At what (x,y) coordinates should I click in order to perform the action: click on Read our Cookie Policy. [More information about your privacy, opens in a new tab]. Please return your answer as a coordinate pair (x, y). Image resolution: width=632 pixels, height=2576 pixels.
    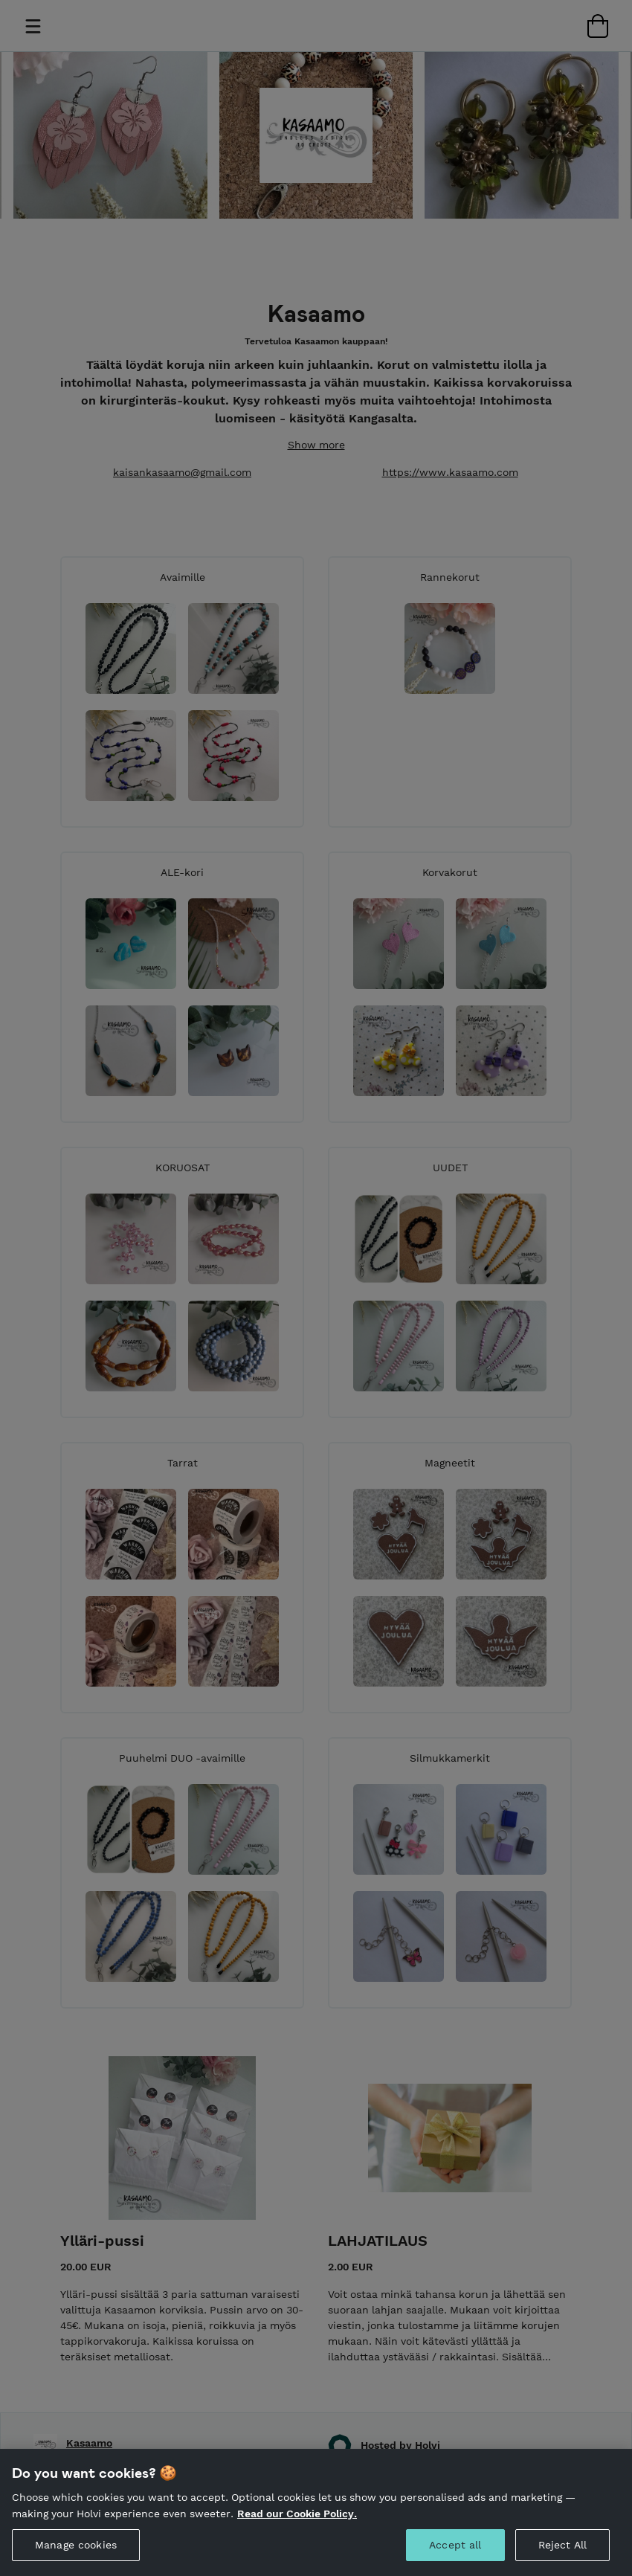
    Looking at the image, I should click on (297, 2513).